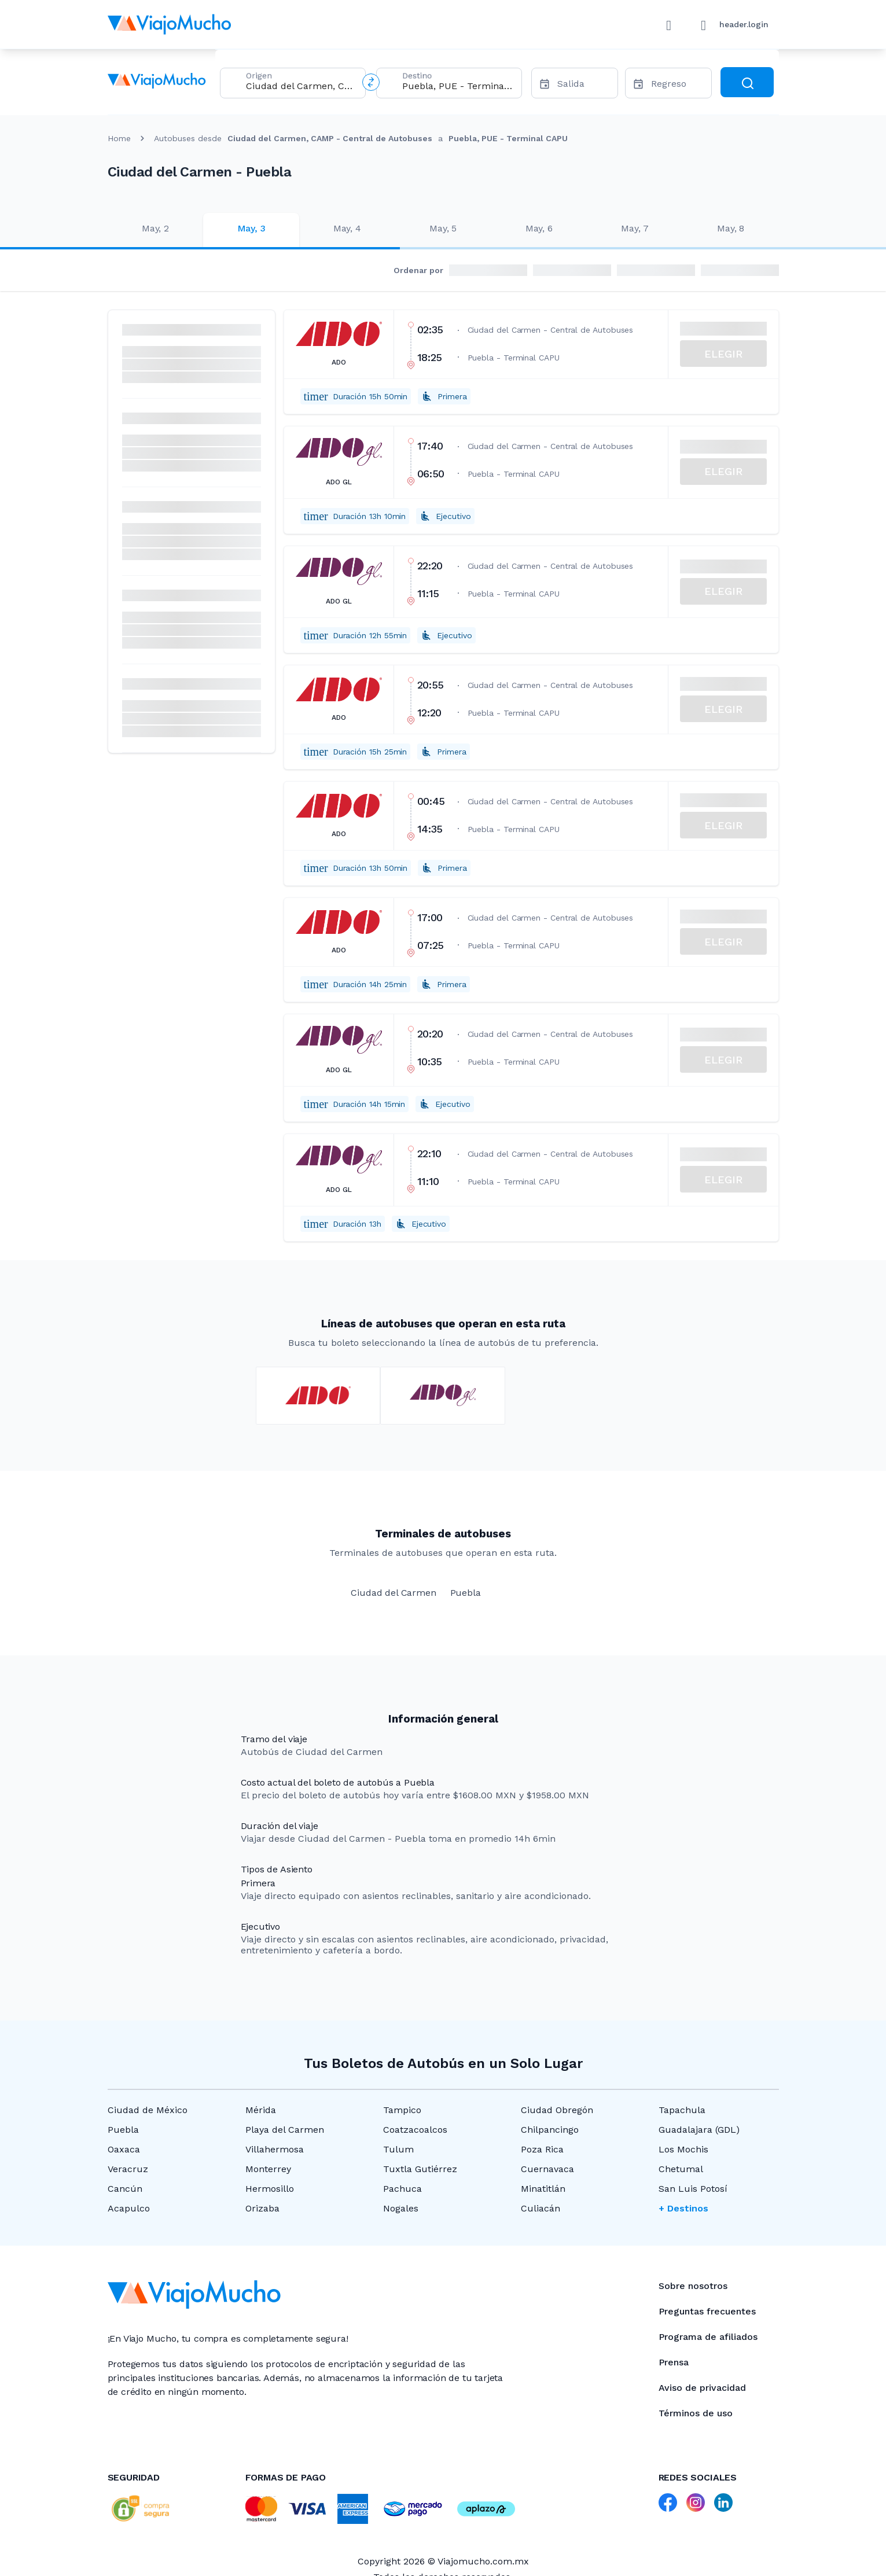  I want to click on Playa del Carmen, so click(284, 2129).